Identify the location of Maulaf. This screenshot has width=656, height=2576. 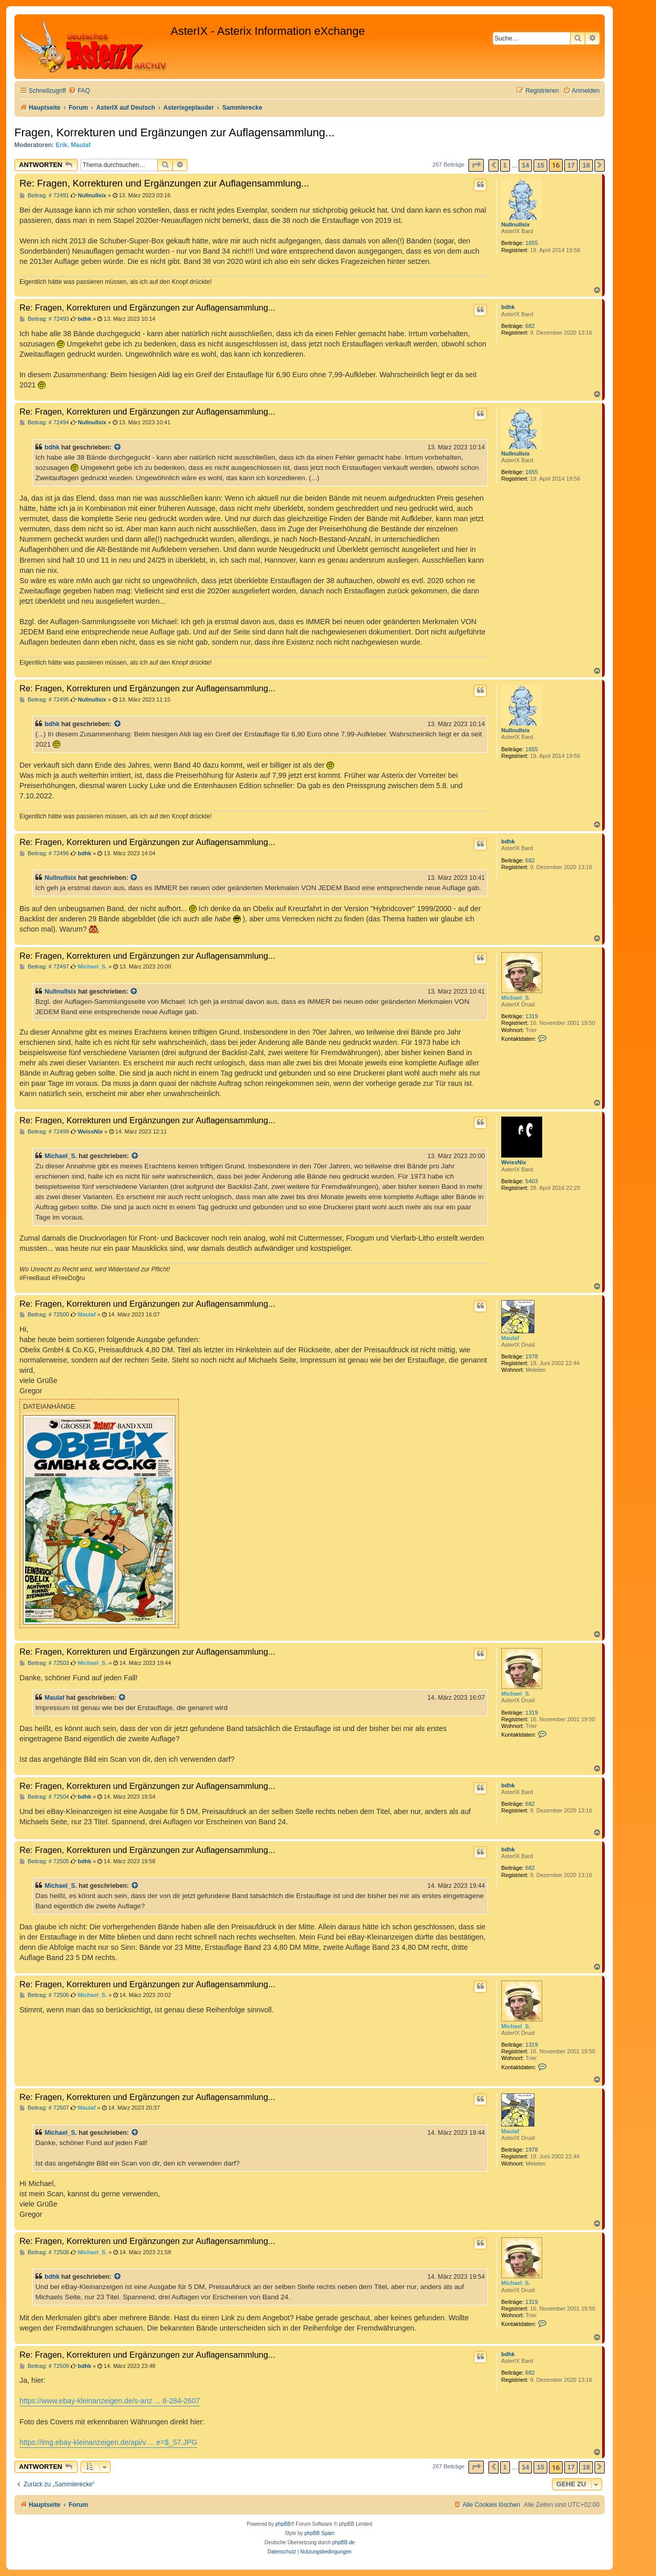
(80, 145).